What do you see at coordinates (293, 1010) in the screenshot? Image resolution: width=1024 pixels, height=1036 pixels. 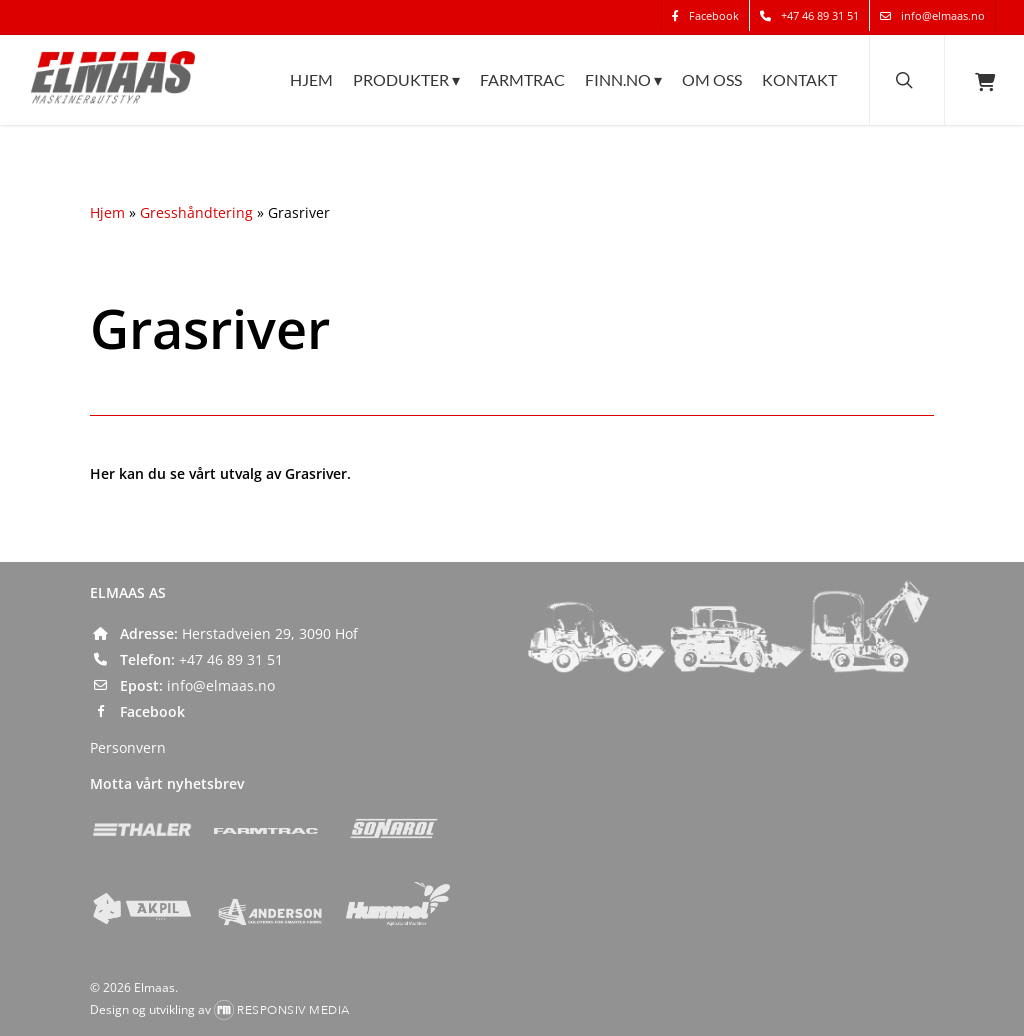 I see `Responsiv Media` at bounding box center [293, 1010].